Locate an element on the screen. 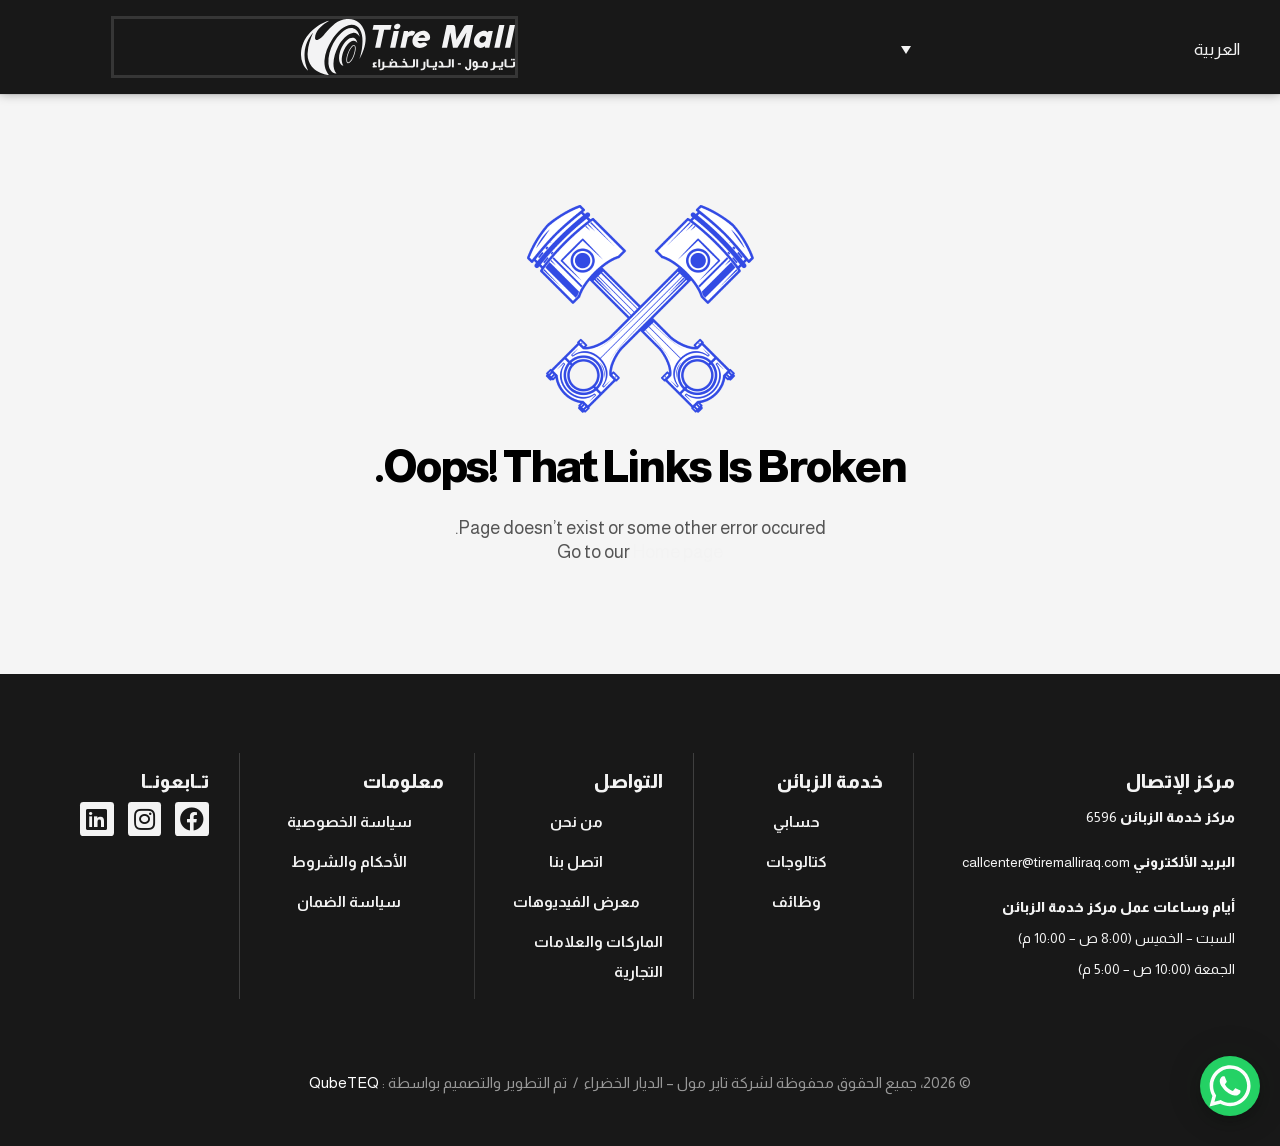 This screenshot has height=1146, width=1280. حسابي is located at coordinates (796, 821).